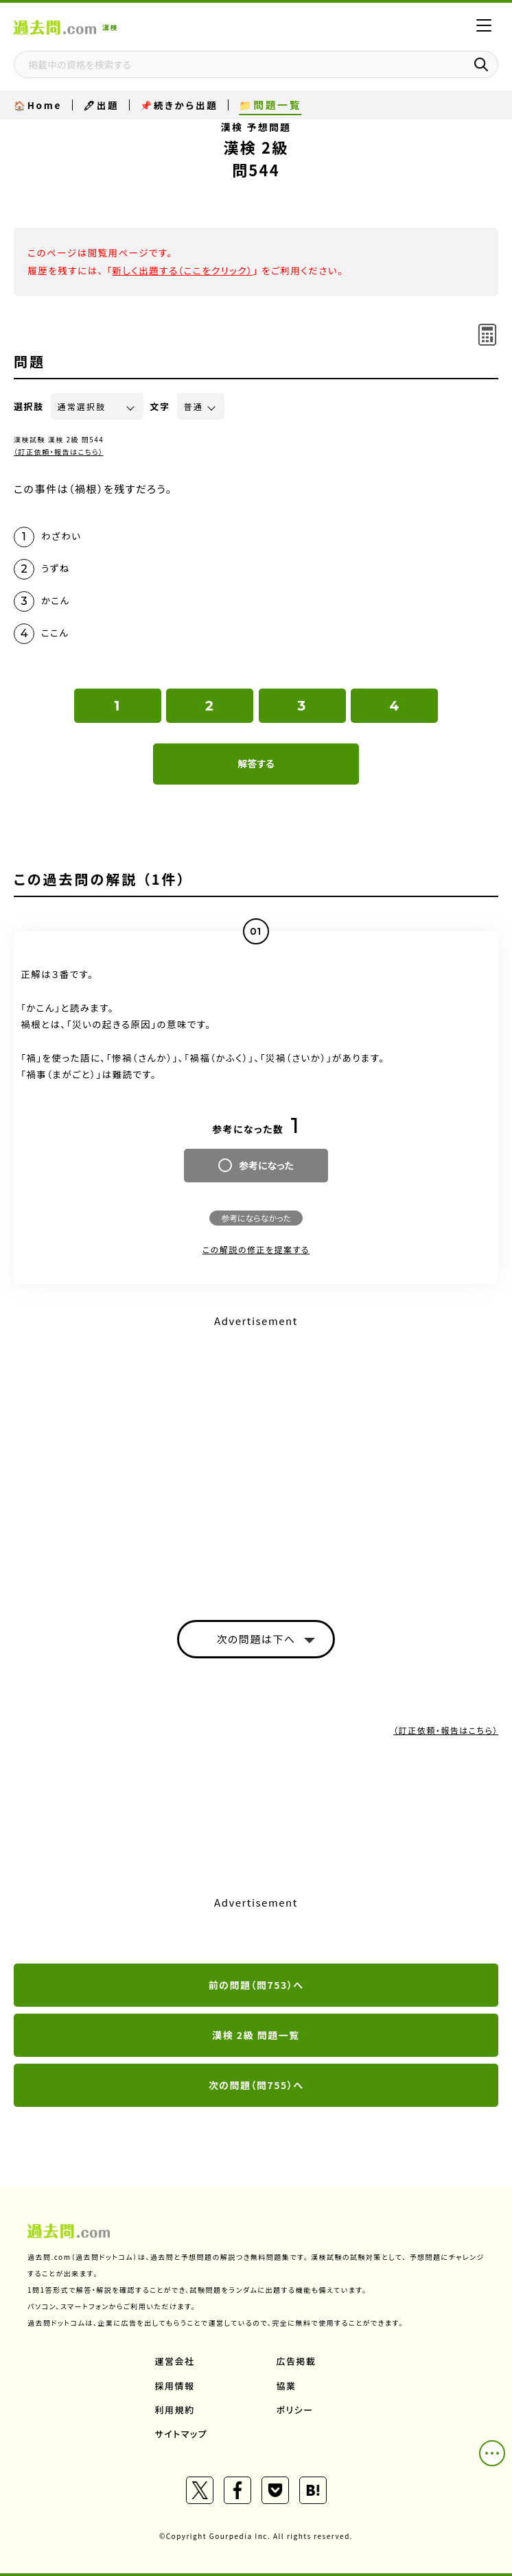 The image size is (512, 2576). Describe the element at coordinates (175, 2385) in the screenshot. I see `採用情報` at that location.